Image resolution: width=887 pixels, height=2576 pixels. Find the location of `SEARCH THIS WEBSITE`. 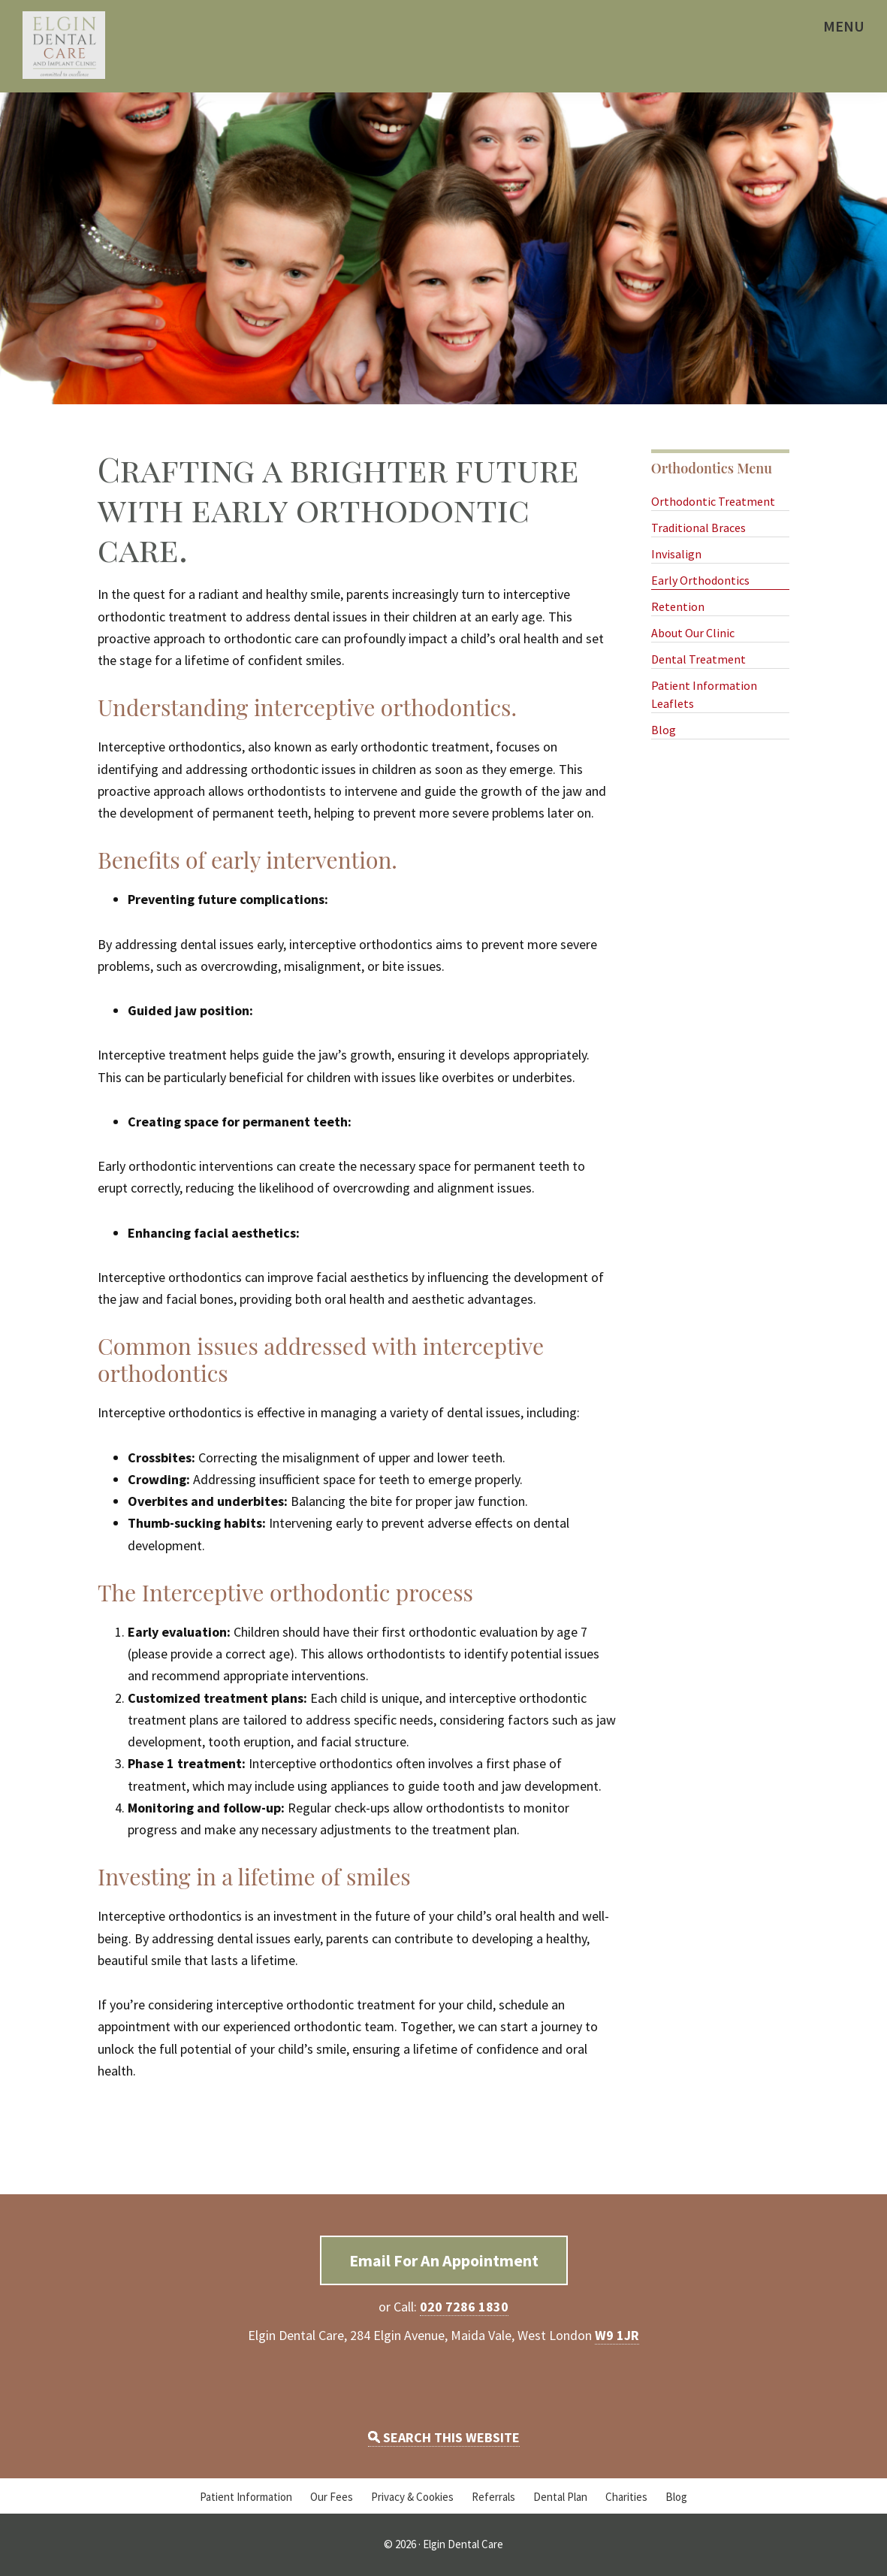

SEARCH THIS WEBSITE is located at coordinates (444, 2437).